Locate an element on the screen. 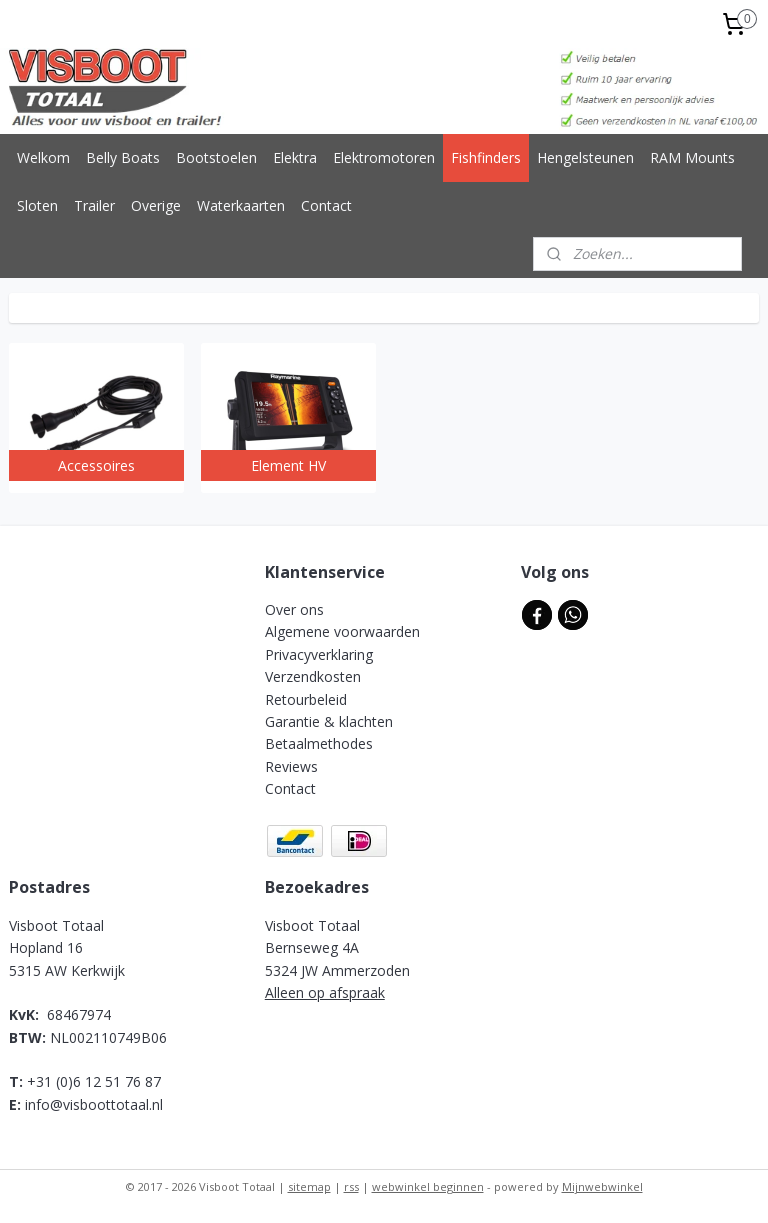  Waterkaarten is located at coordinates (241, 205).